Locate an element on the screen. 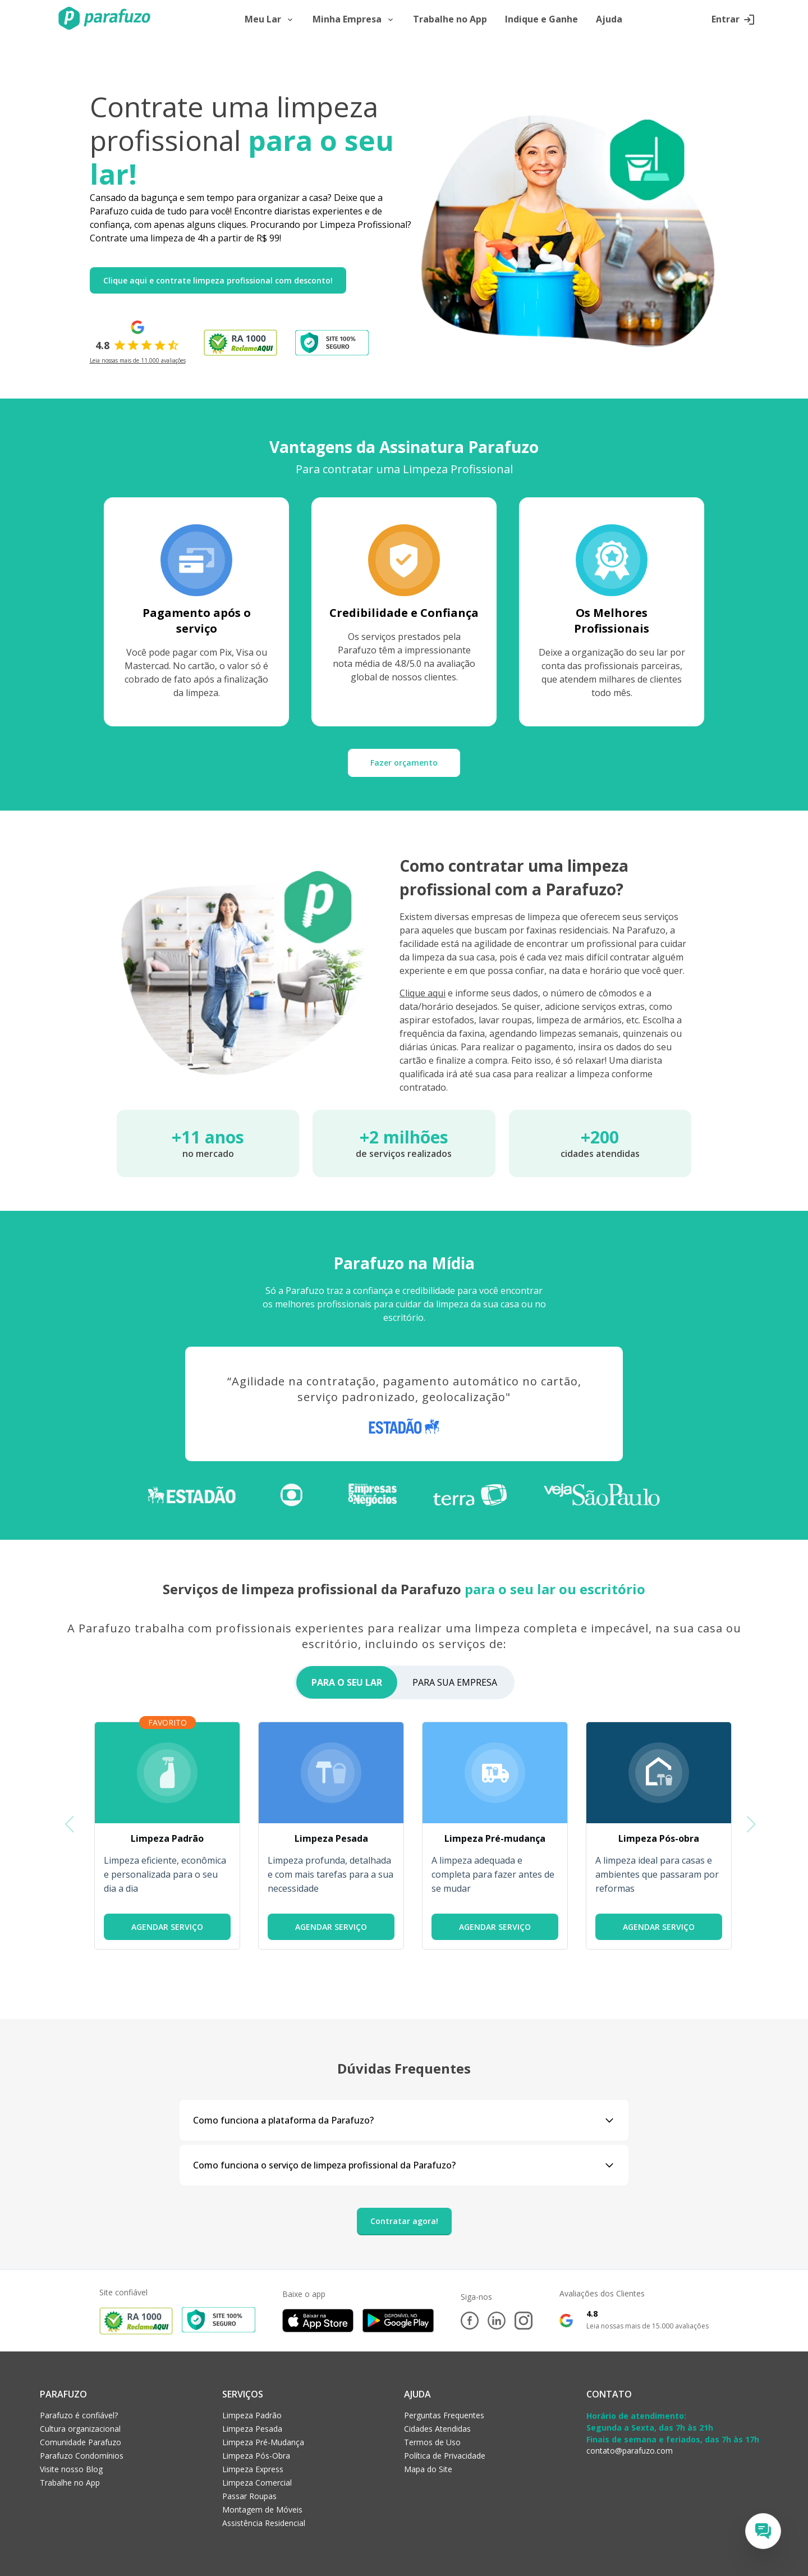  Assistência Residencial is located at coordinates (263, 2523).